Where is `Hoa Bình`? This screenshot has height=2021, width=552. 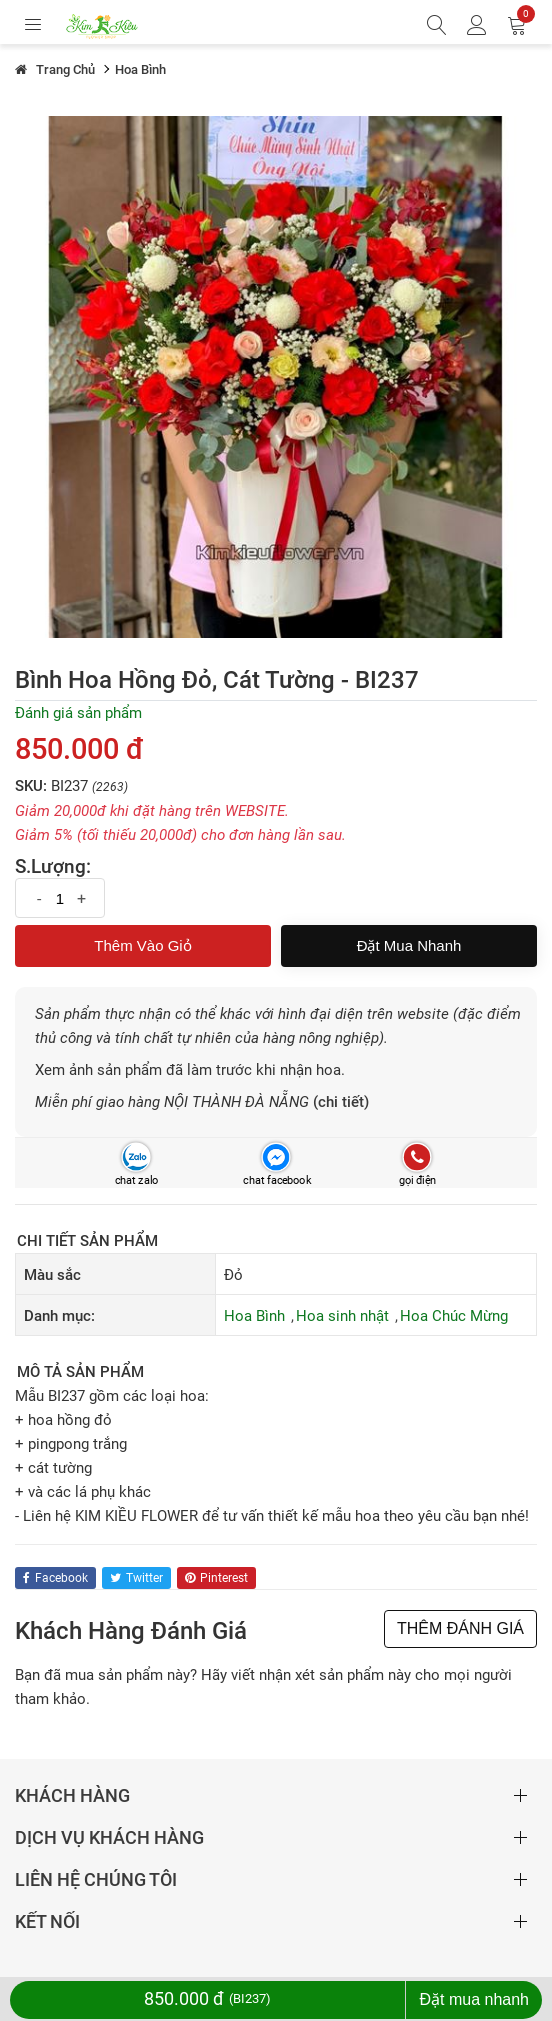
Hoa Bình is located at coordinates (254, 1316).